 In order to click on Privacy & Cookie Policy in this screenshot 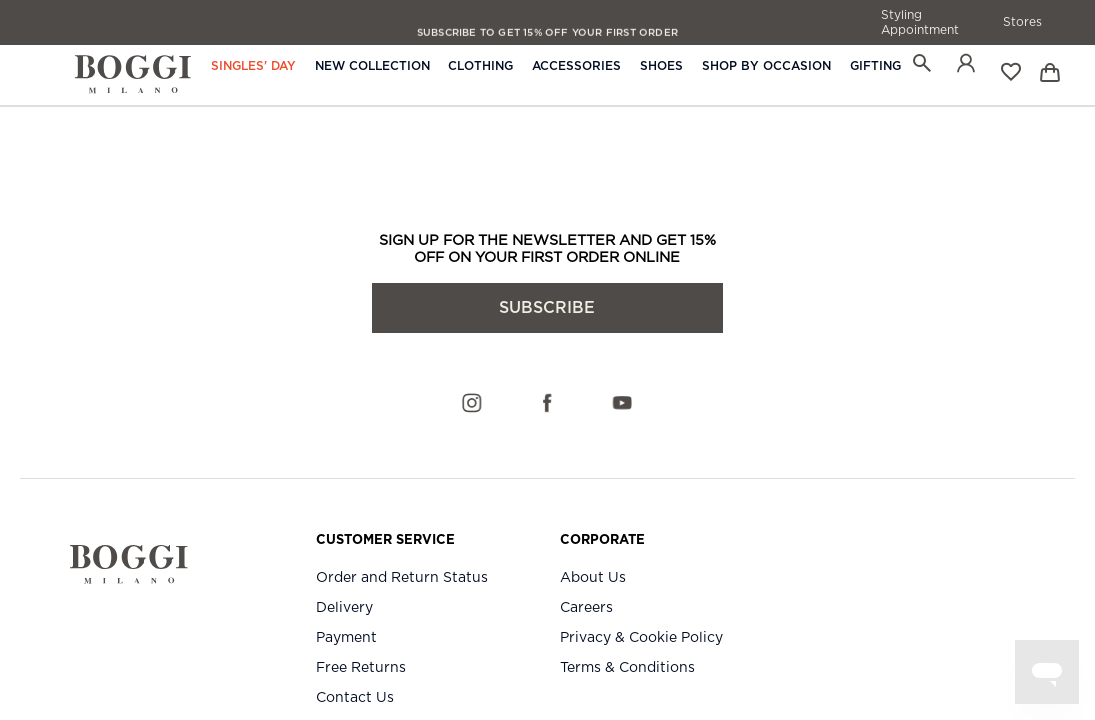, I will do `click(641, 638)`.